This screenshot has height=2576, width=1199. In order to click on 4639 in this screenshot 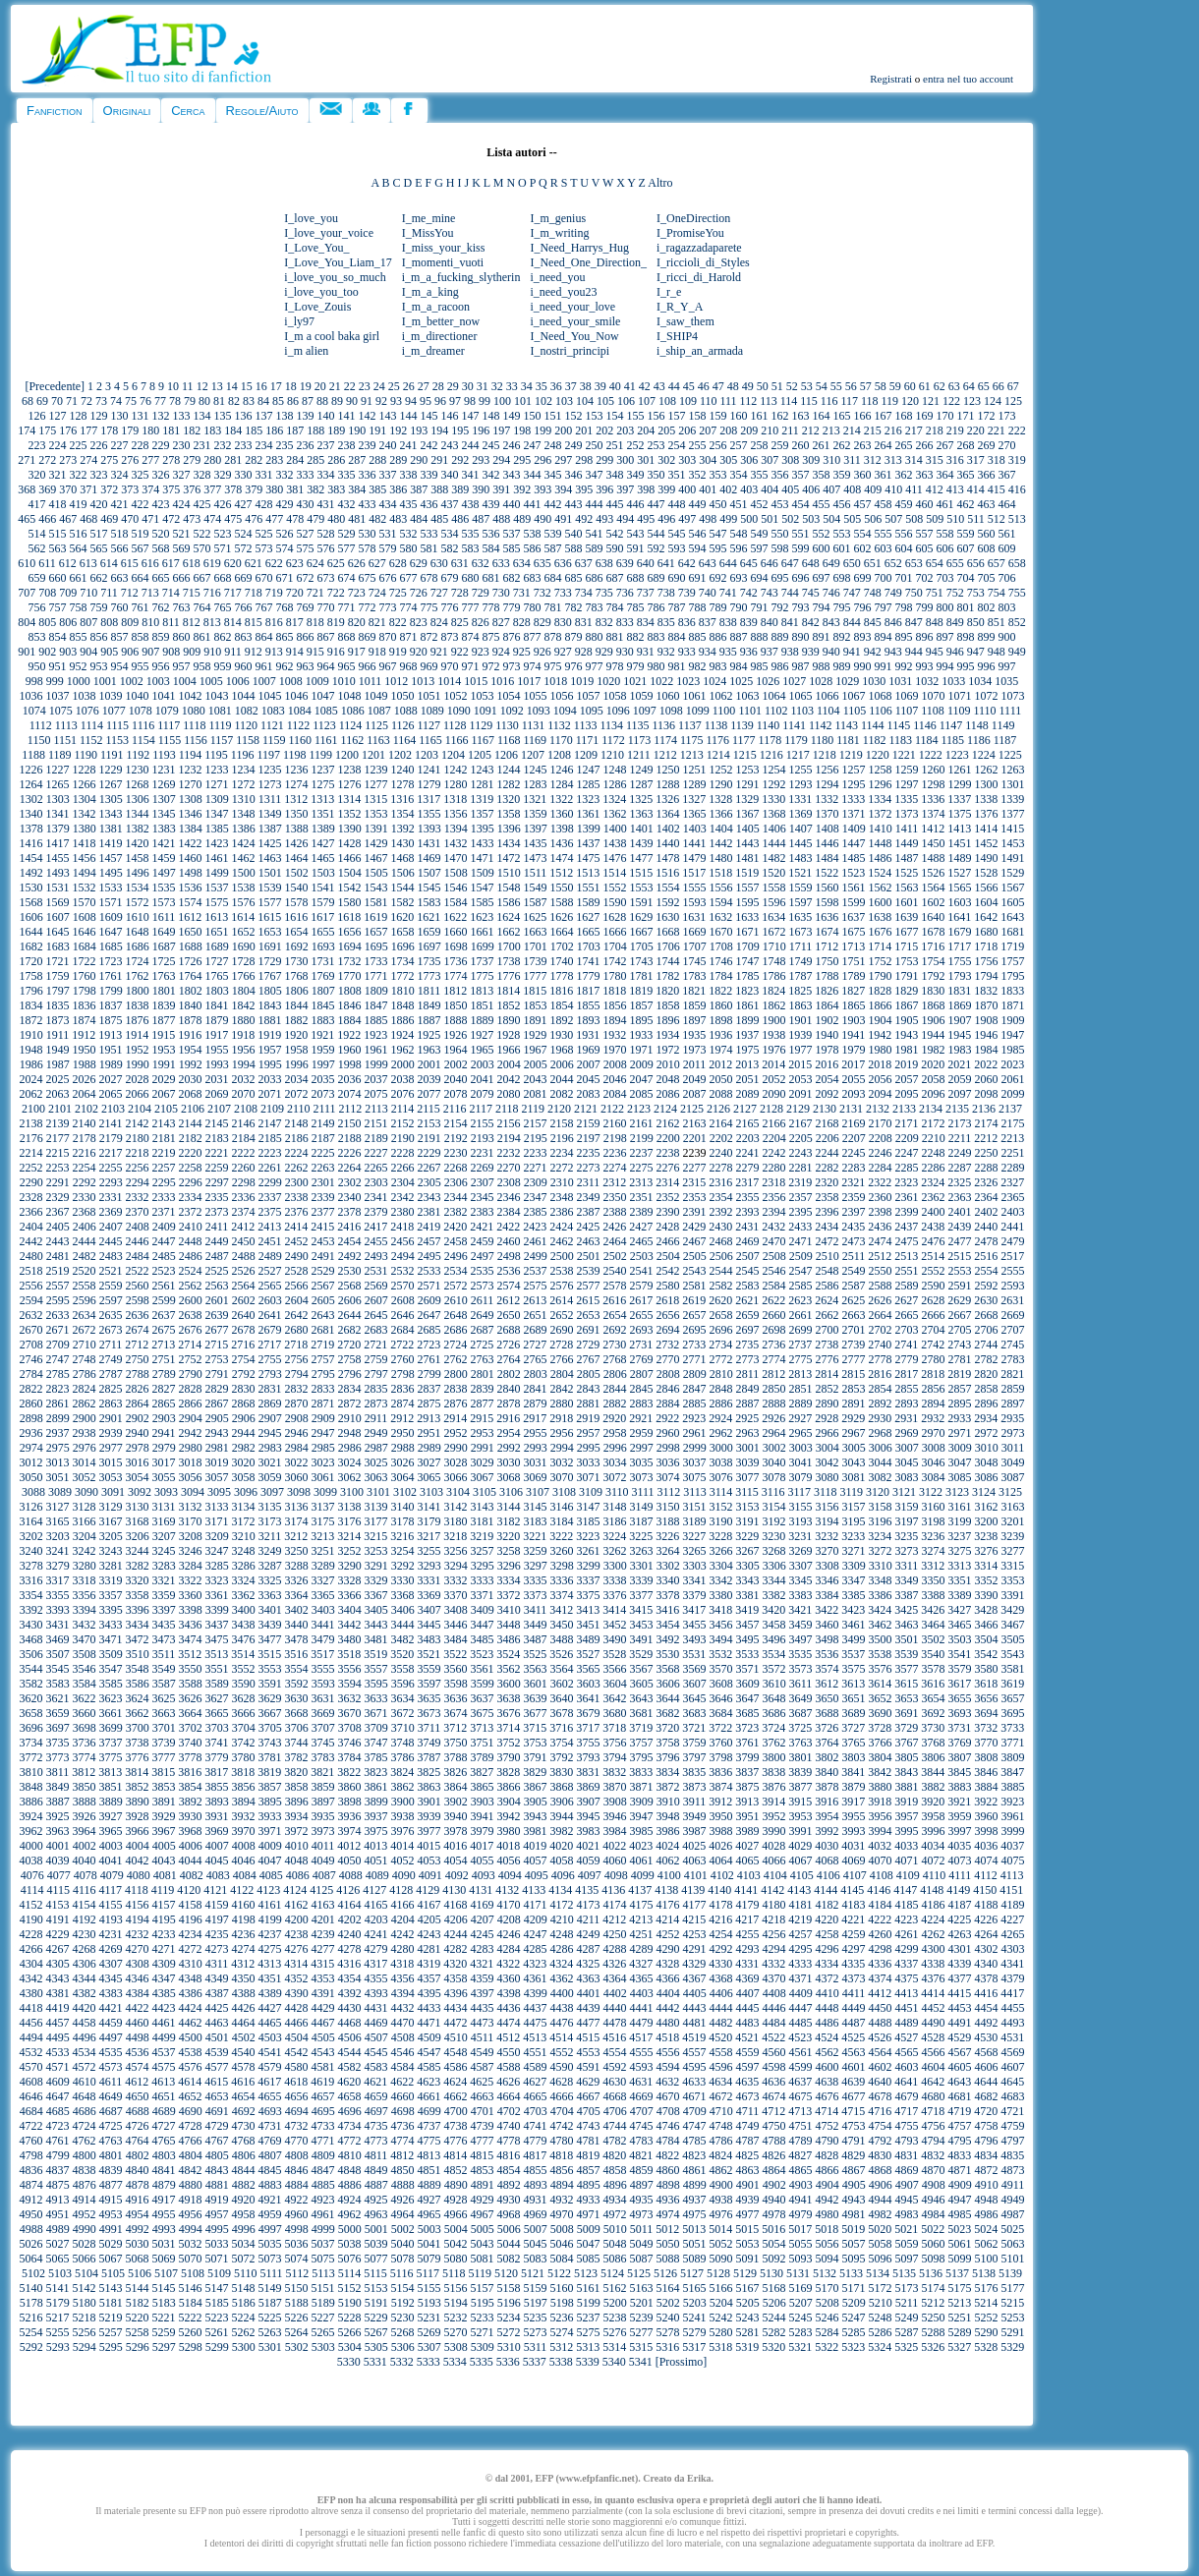, I will do `click(853, 2082)`.